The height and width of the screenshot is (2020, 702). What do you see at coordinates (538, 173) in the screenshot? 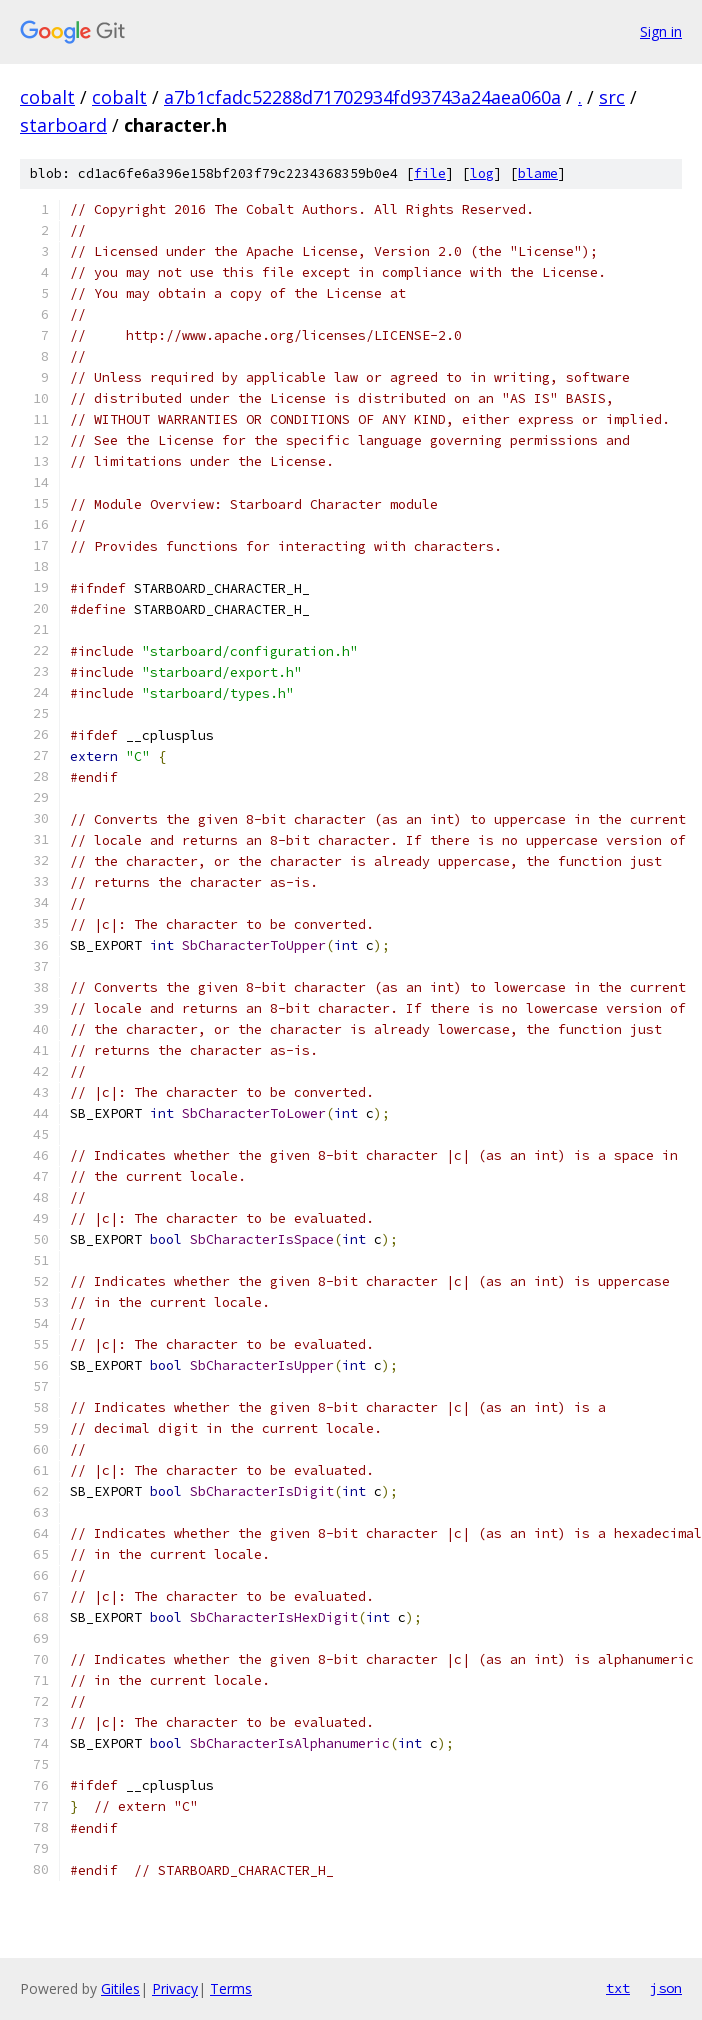
I see `blame` at bounding box center [538, 173].